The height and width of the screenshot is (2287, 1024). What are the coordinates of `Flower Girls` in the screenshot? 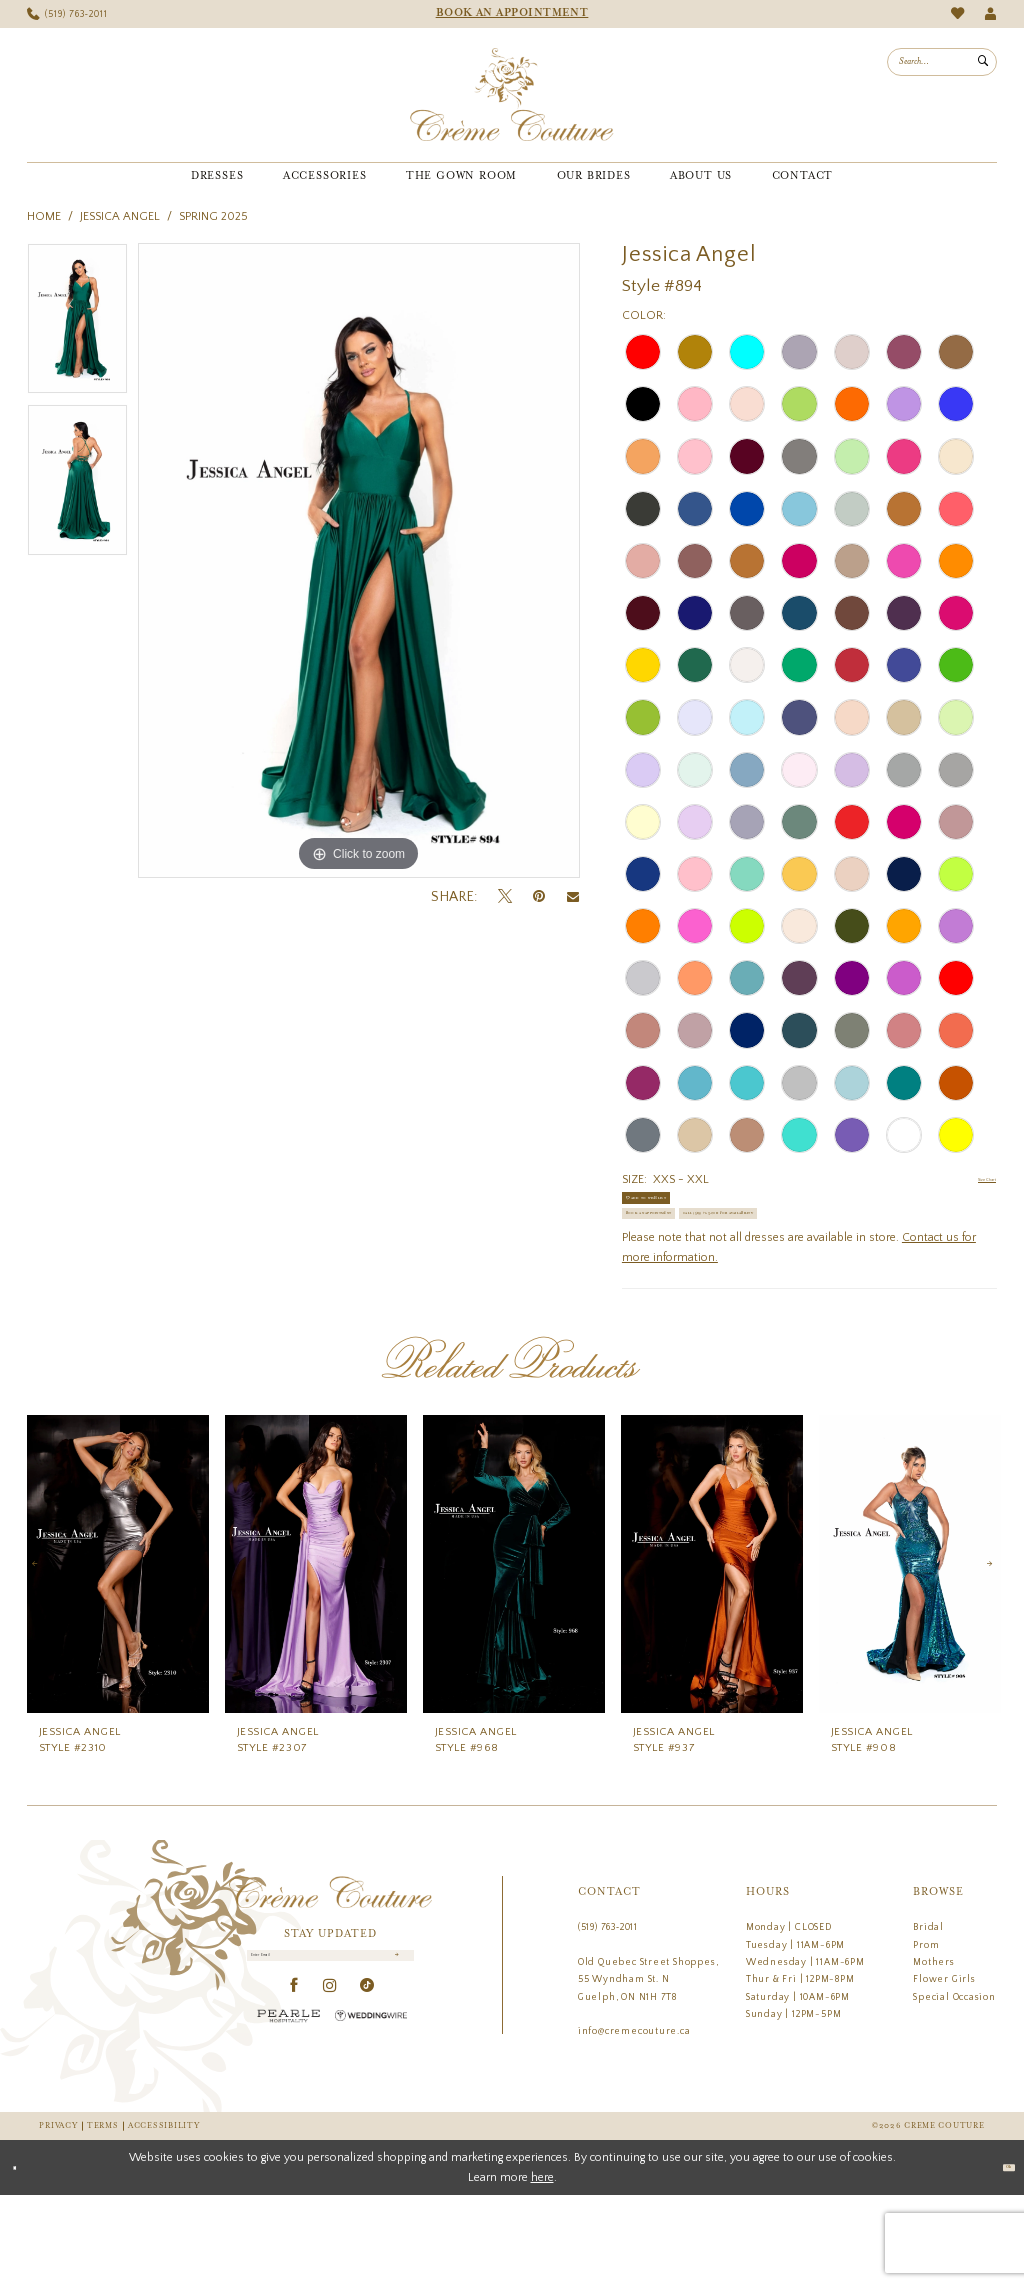 It's located at (944, 2071).